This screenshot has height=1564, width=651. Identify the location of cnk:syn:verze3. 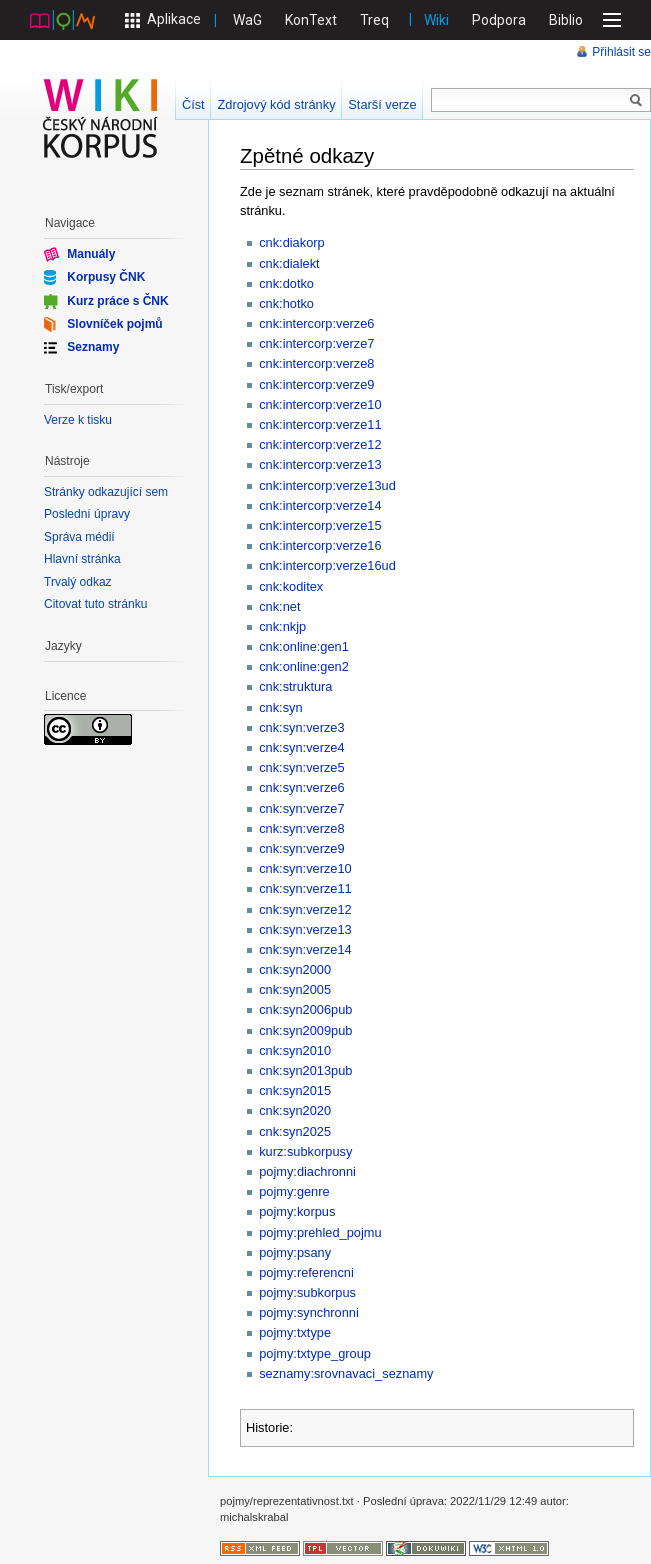
(301, 727).